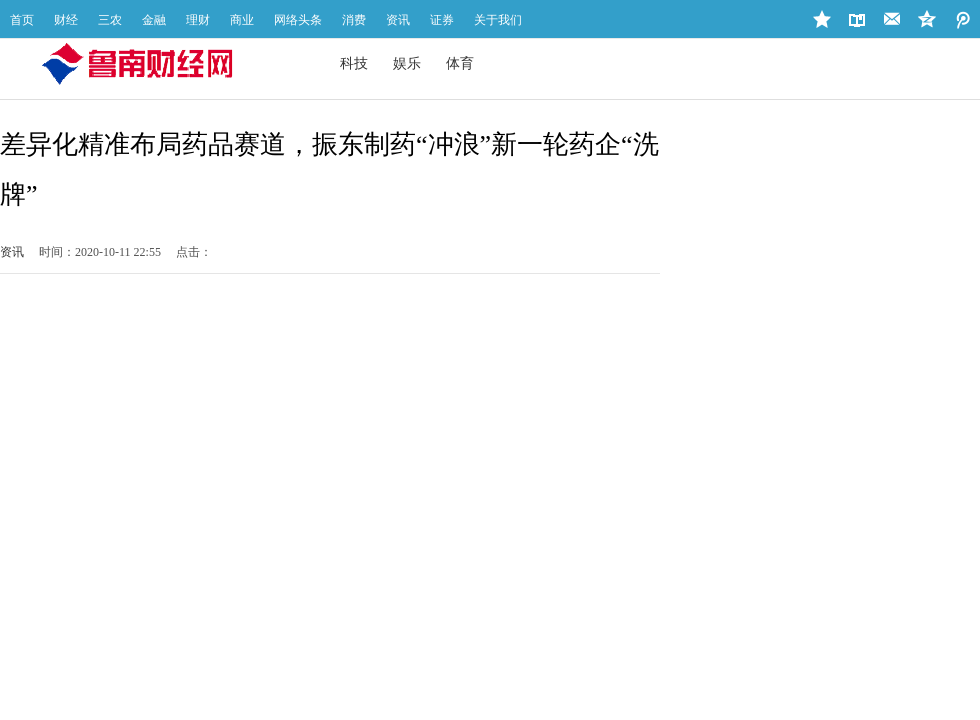 This screenshot has height=720, width=980. Describe the element at coordinates (198, 20) in the screenshot. I see `理财` at that location.